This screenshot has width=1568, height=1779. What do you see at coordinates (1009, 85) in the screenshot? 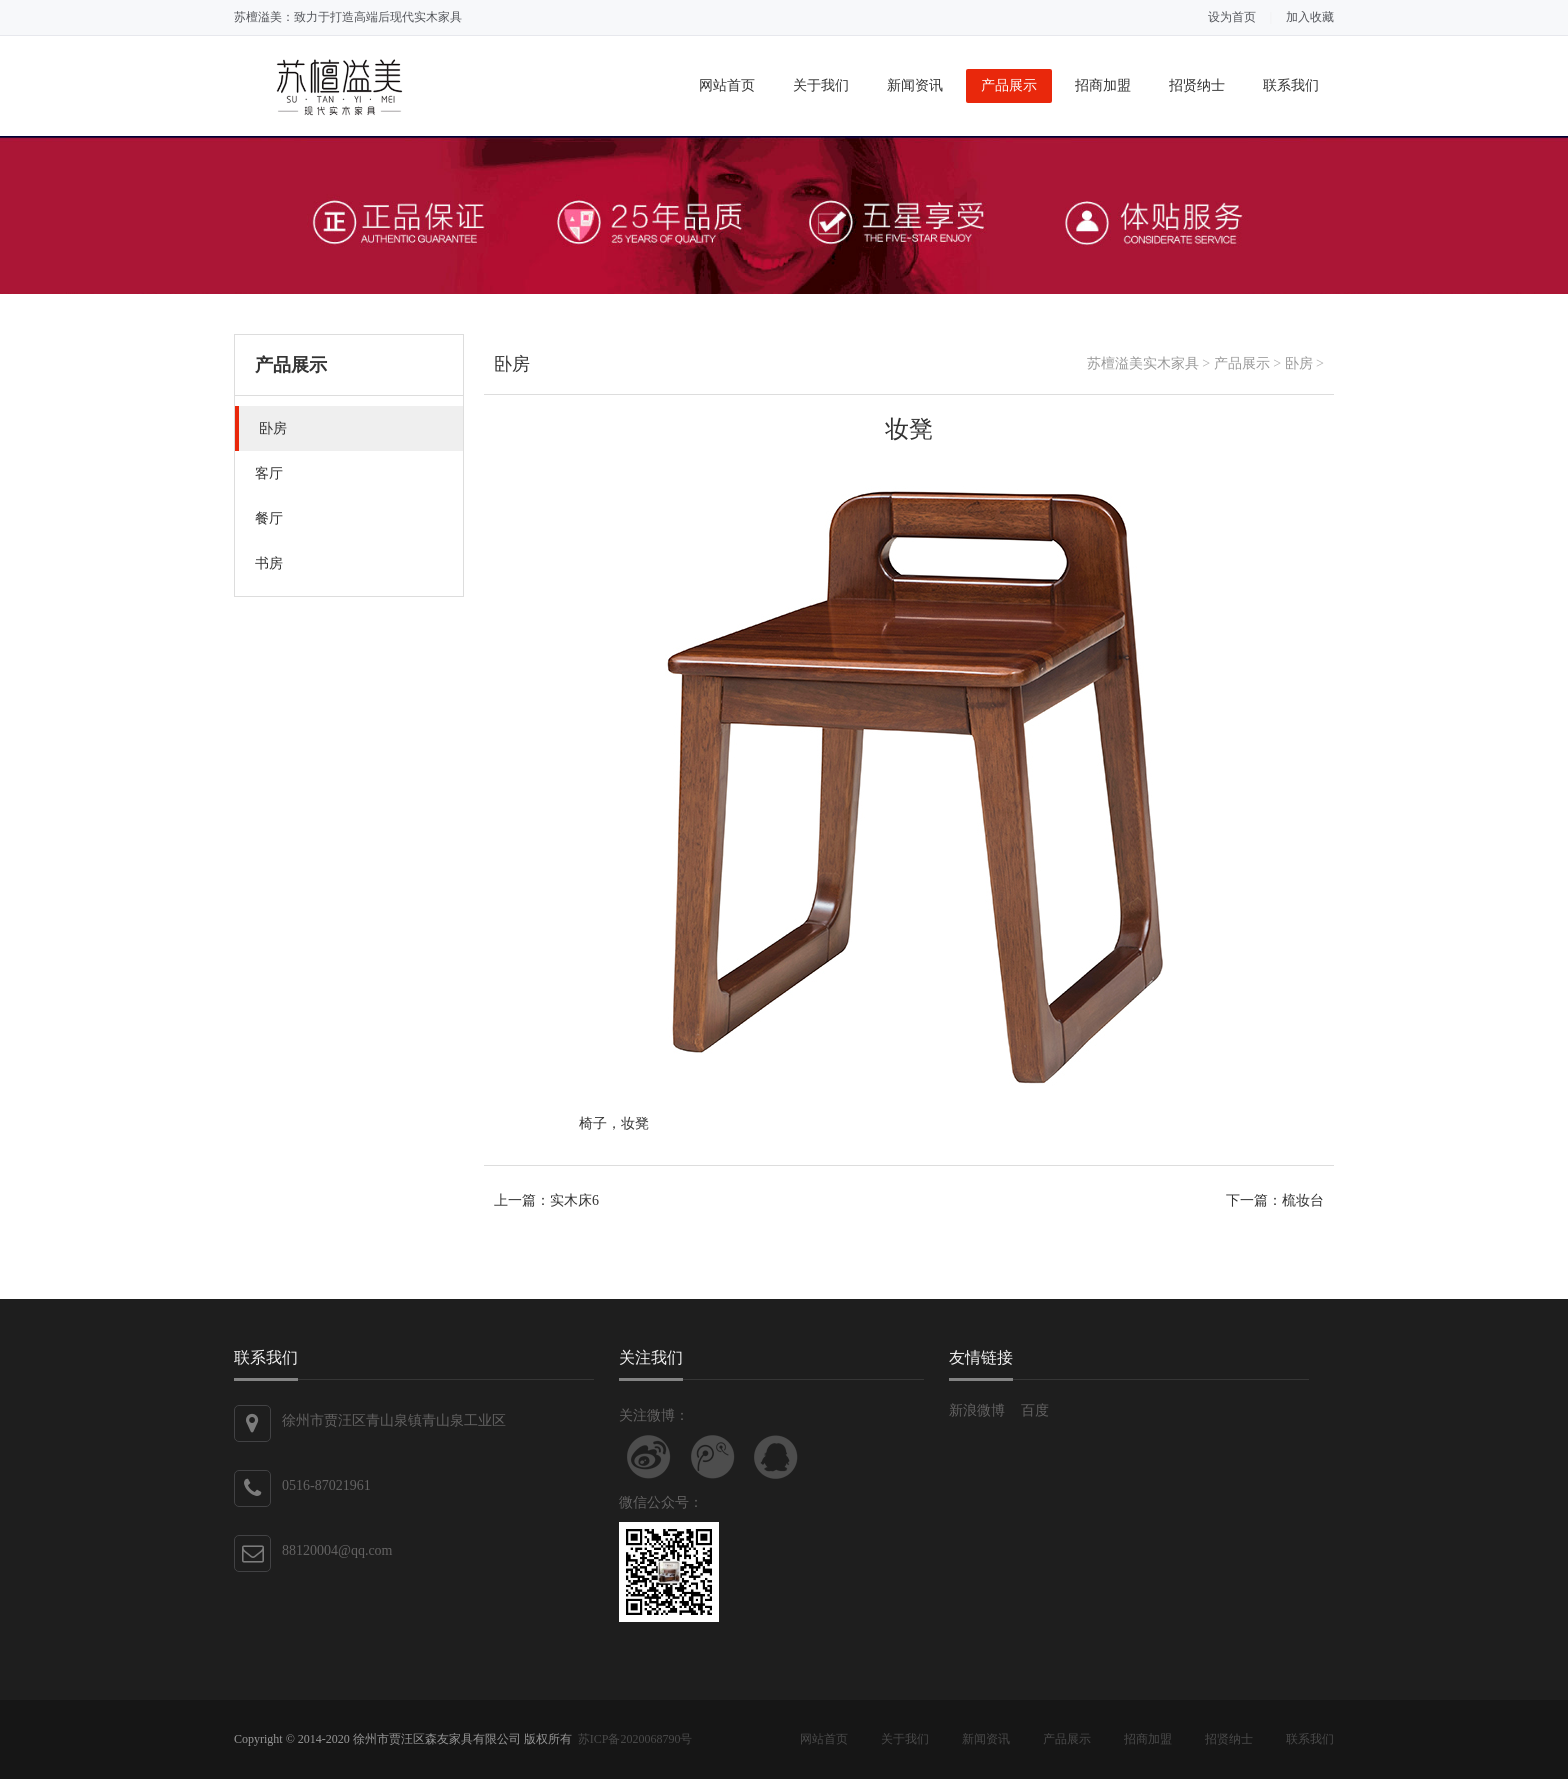
I see `产品展示` at bounding box center [1009, 85].